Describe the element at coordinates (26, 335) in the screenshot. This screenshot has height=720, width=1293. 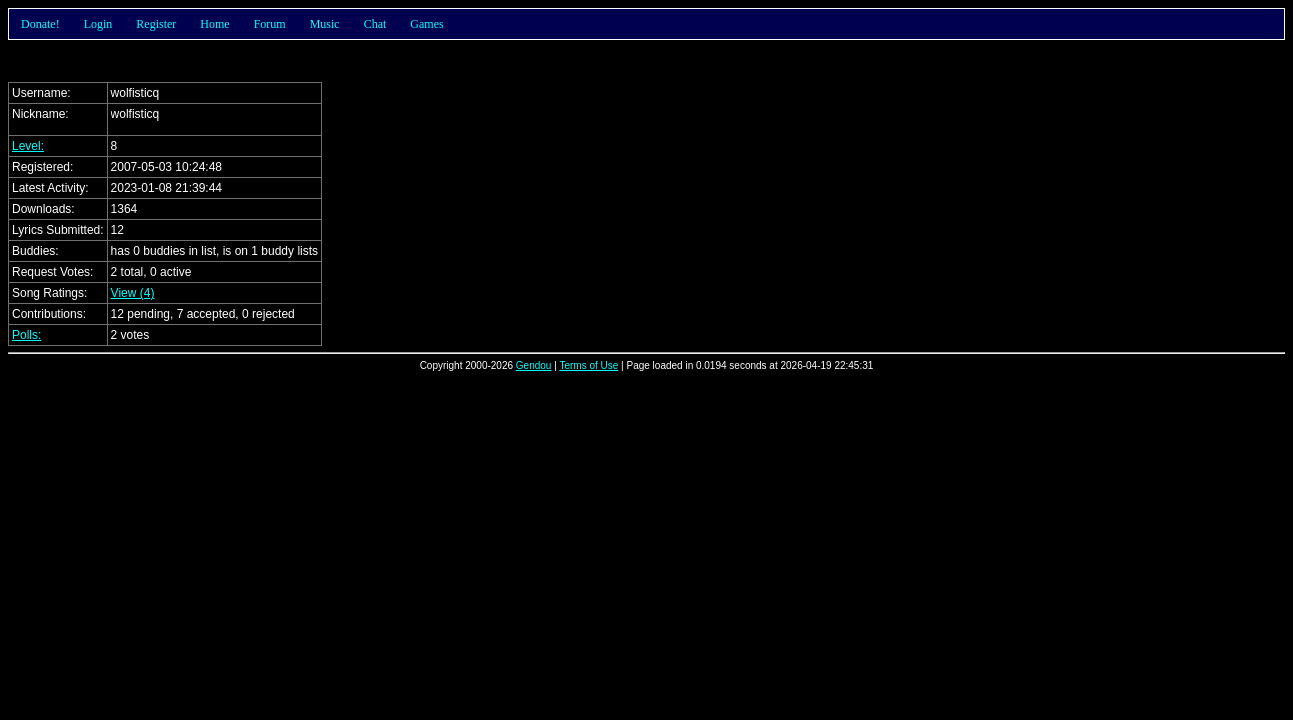
I see `Polls:` at that location.